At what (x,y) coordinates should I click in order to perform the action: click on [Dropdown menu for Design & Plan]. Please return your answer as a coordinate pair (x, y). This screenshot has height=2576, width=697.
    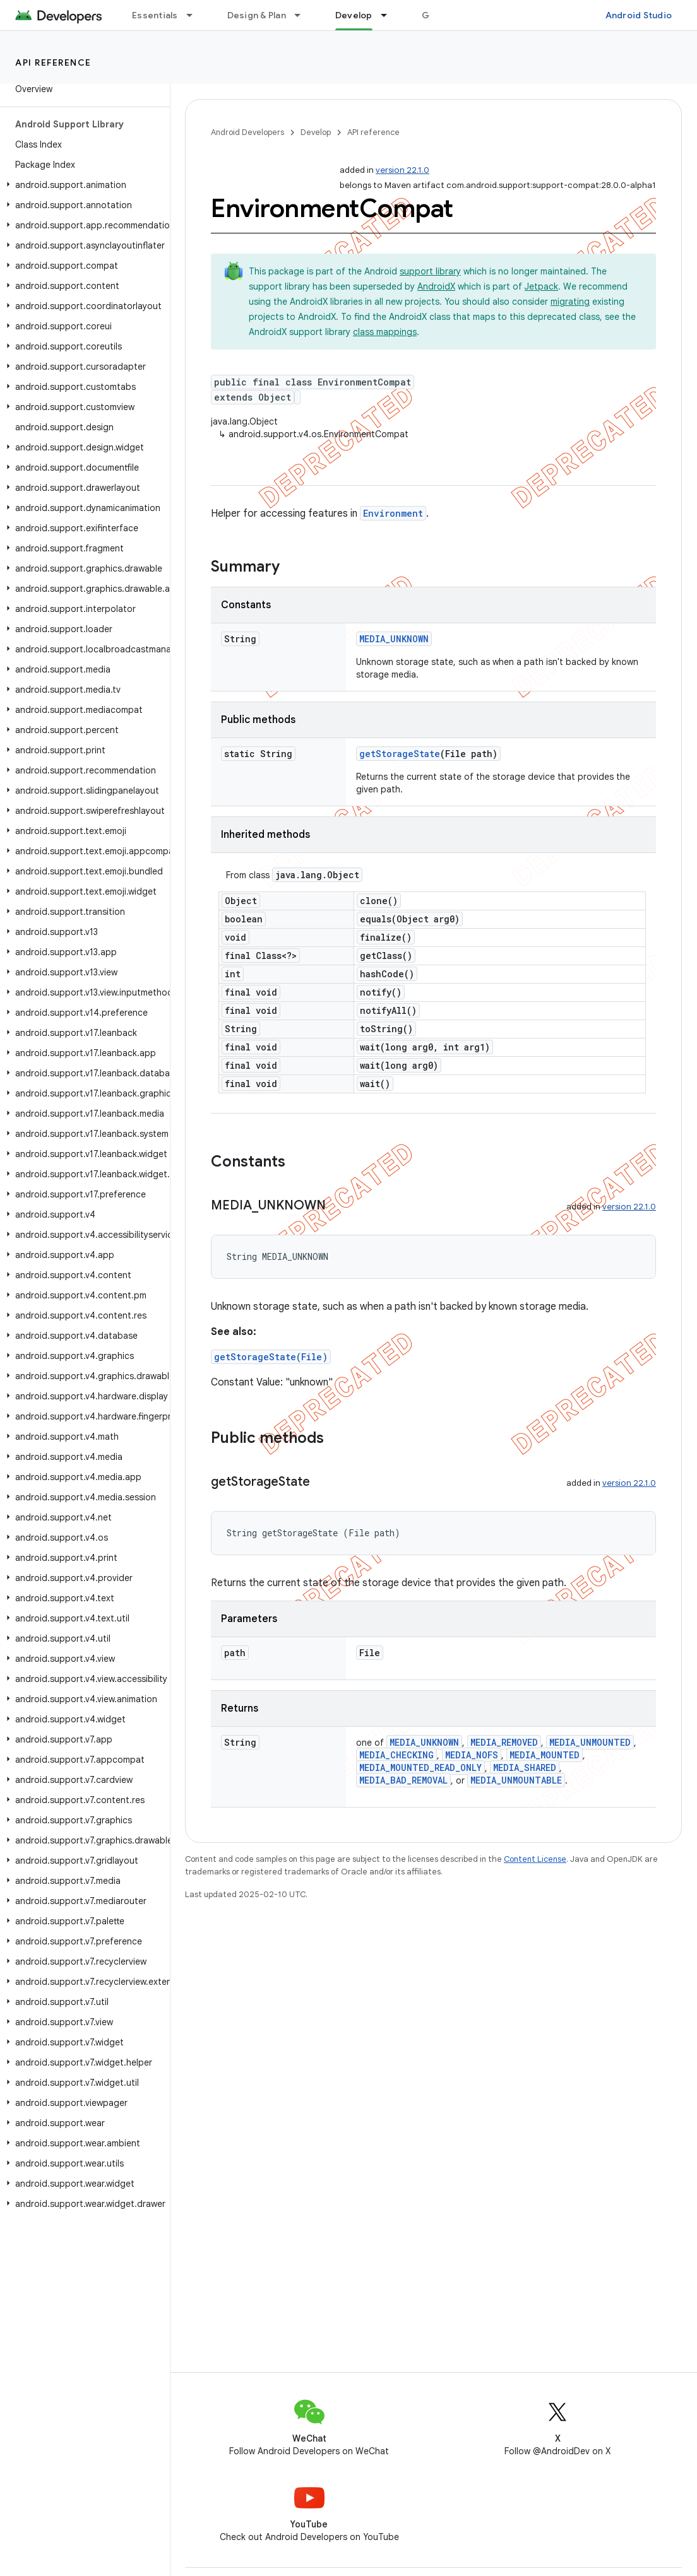
    Looking at the image, I should click on (303, 15).